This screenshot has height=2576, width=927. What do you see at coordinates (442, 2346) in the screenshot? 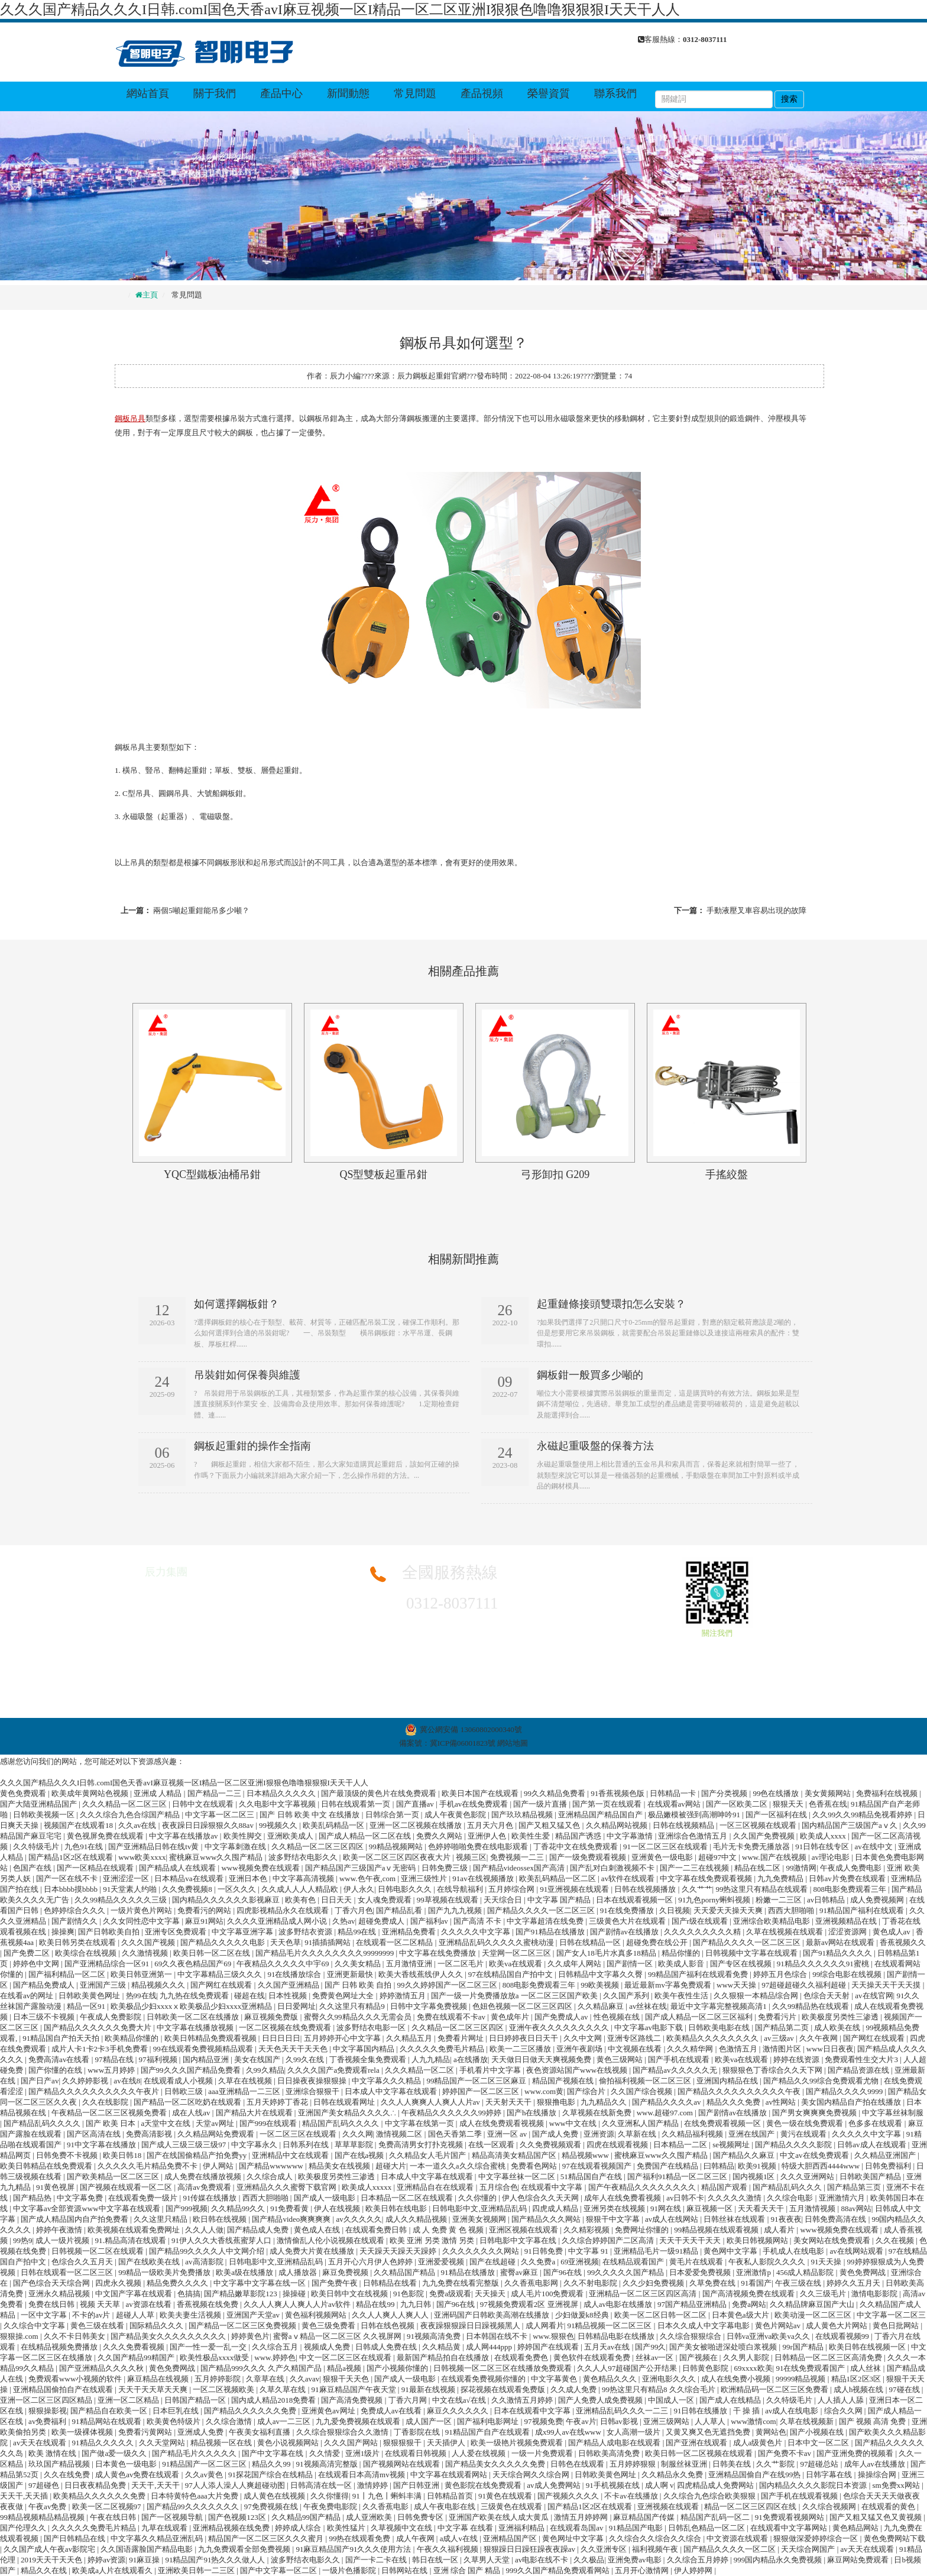
I see `久久精品黄` at bounding box center [442, 2346].